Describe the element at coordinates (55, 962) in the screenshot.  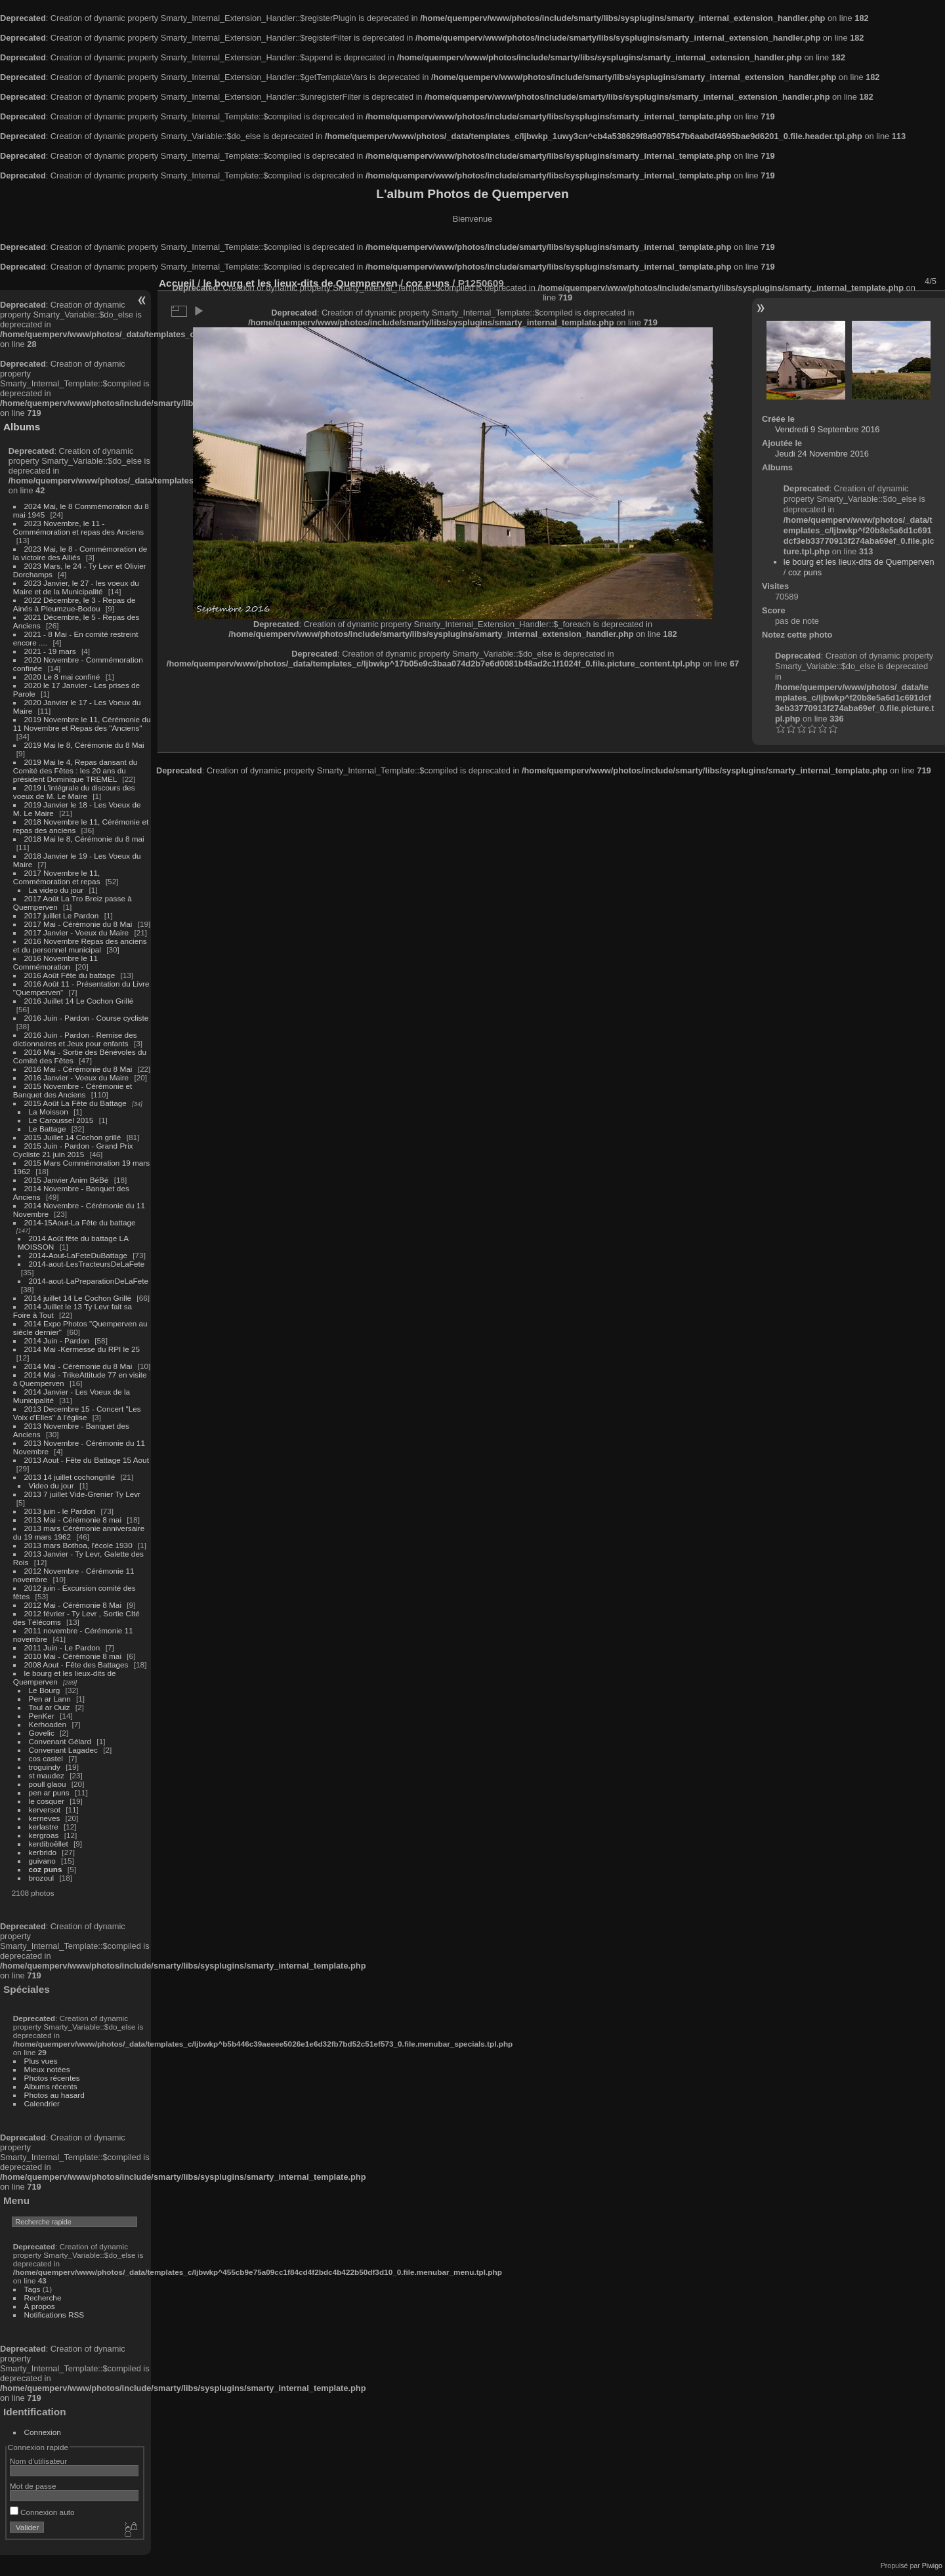
I see `2016 Novembre le 11 Commémoration` at that location.